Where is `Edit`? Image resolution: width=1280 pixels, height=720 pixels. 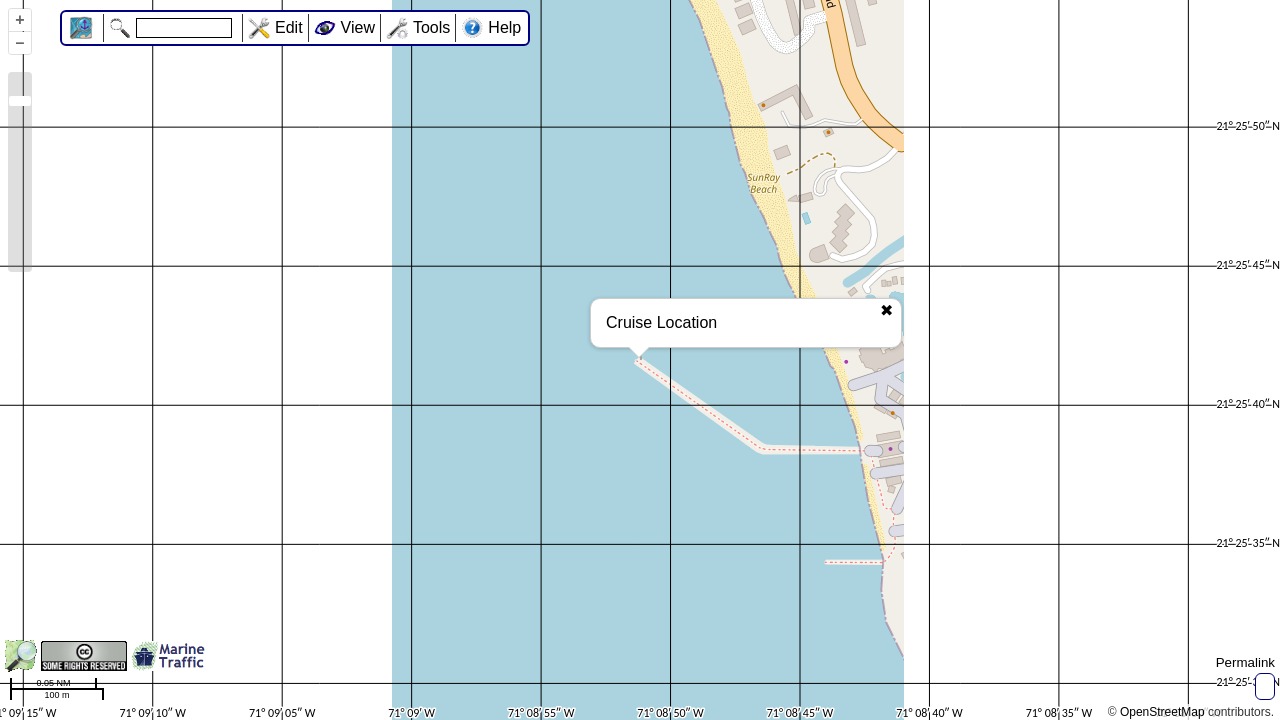 Edit is located at coordinates (289, 27).